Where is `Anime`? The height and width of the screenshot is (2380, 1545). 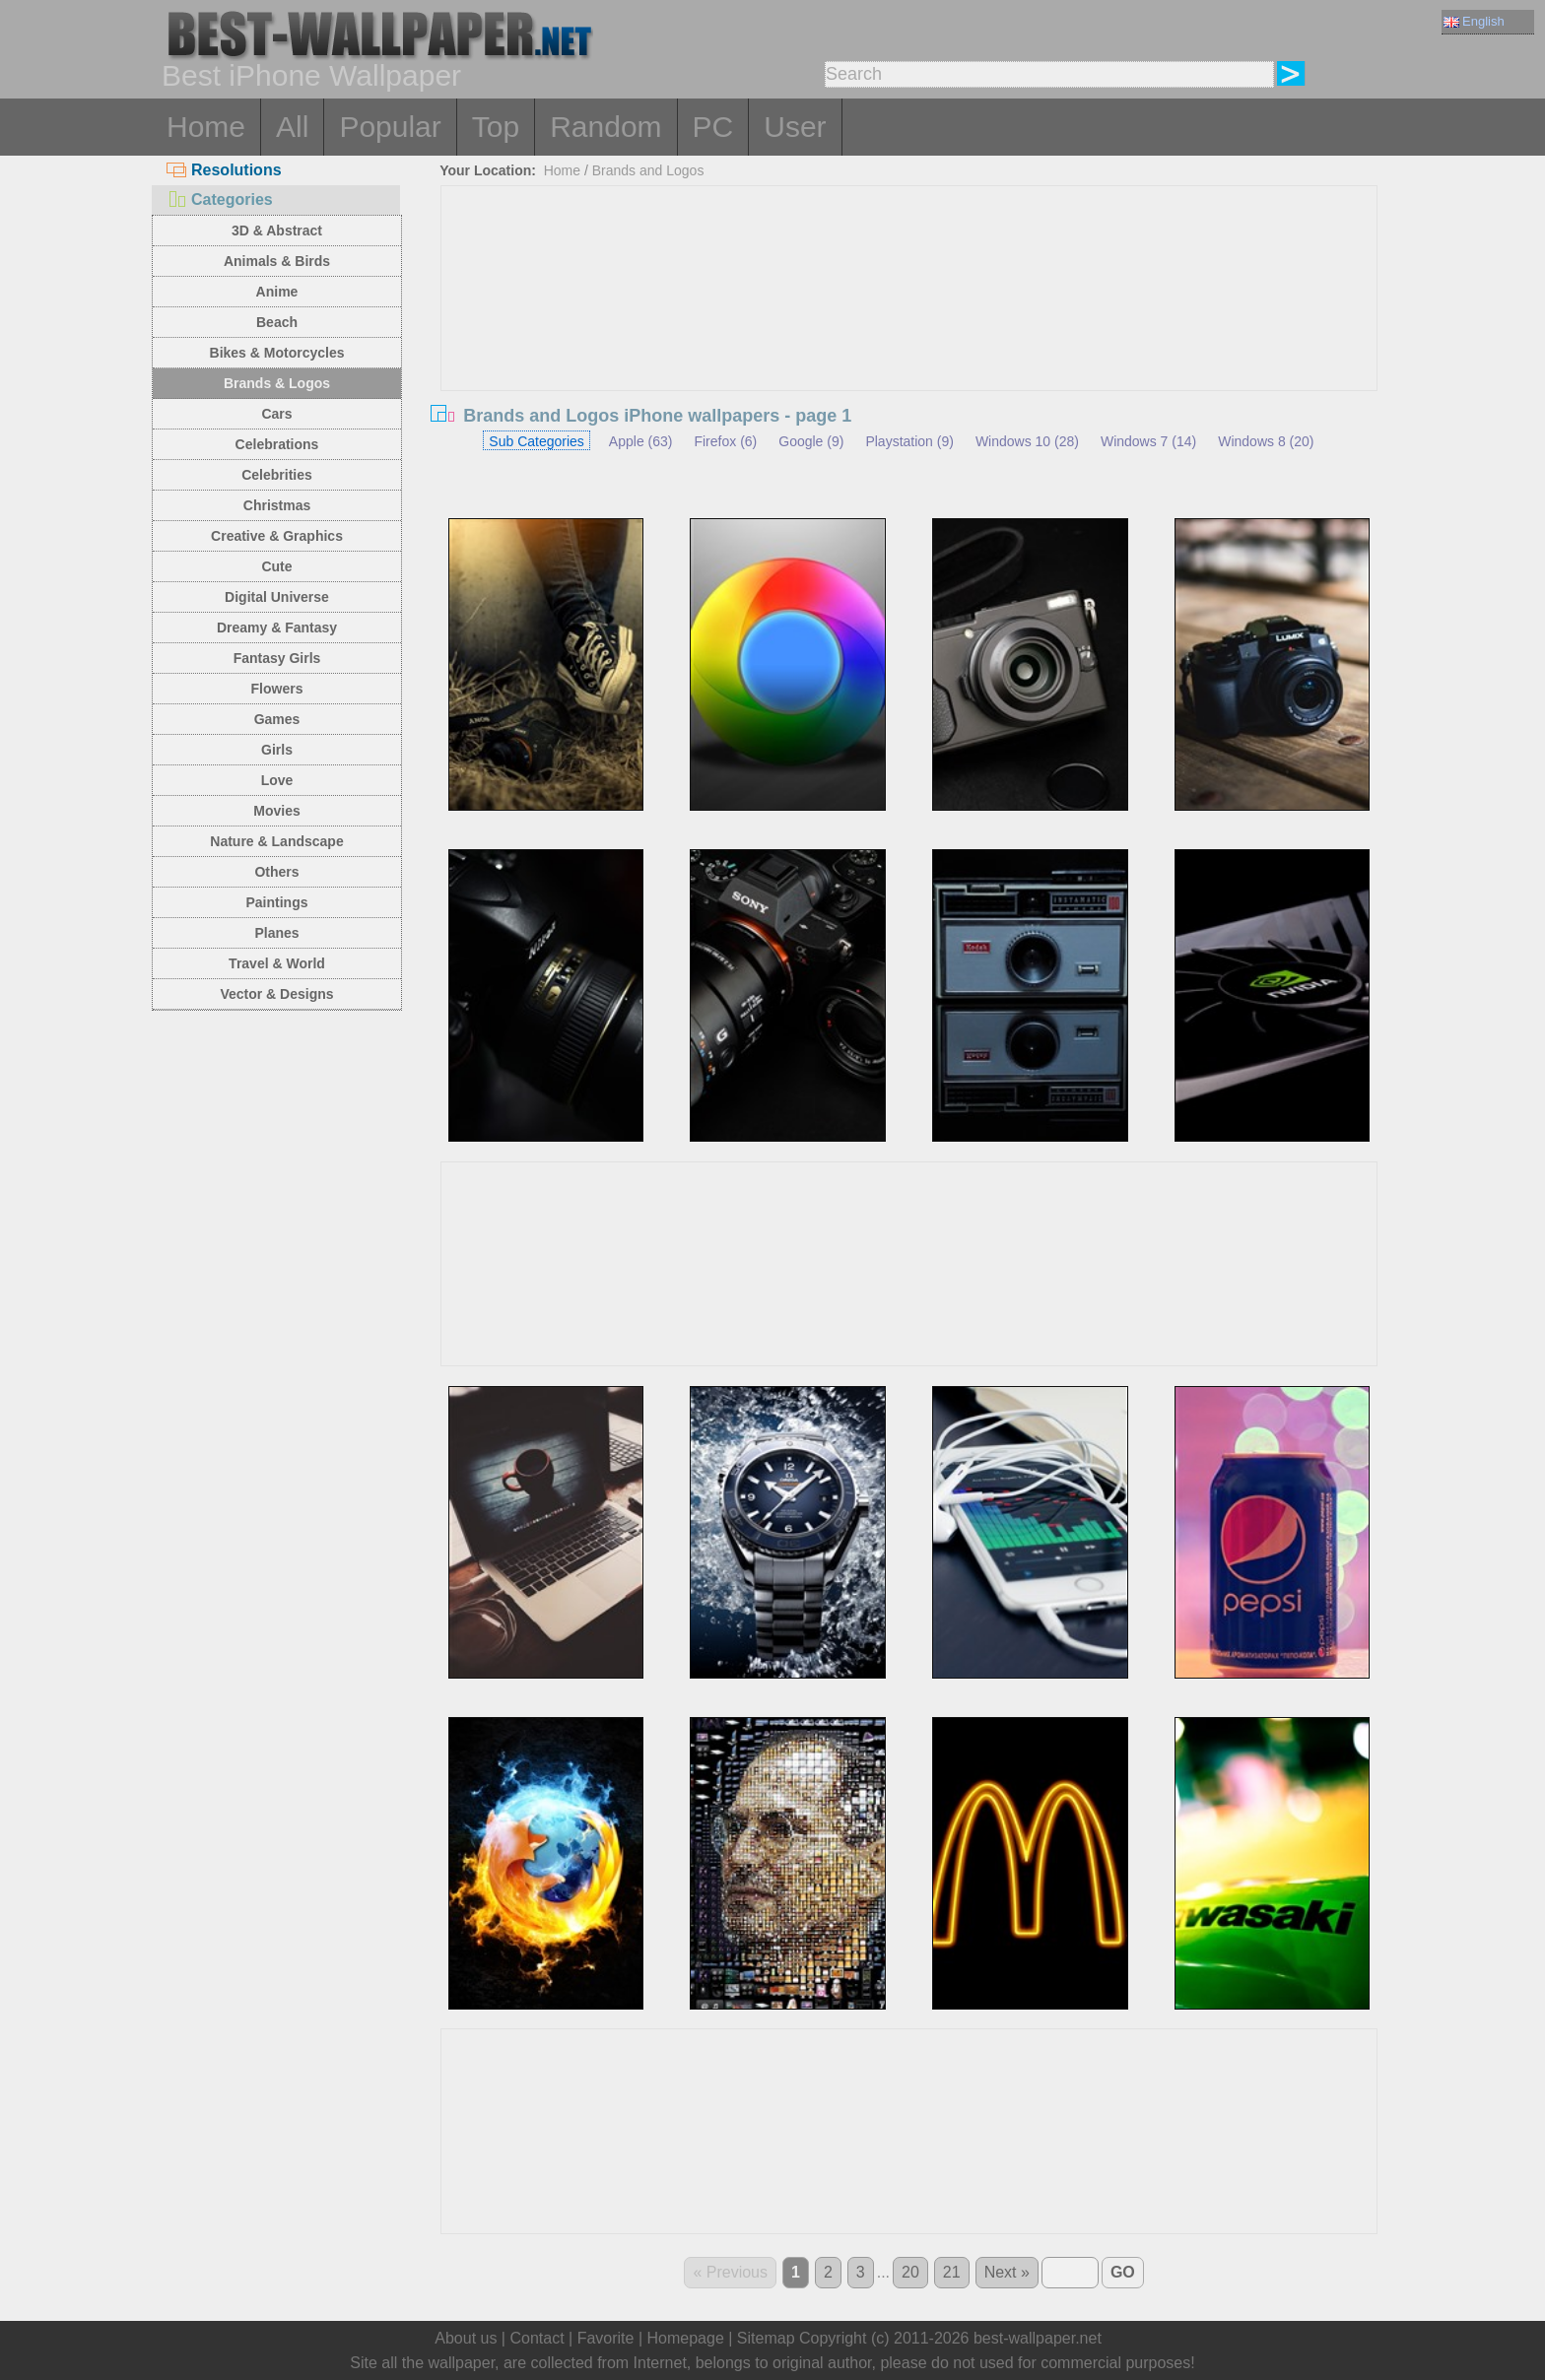 Anime is located at coordinates (277, 291).